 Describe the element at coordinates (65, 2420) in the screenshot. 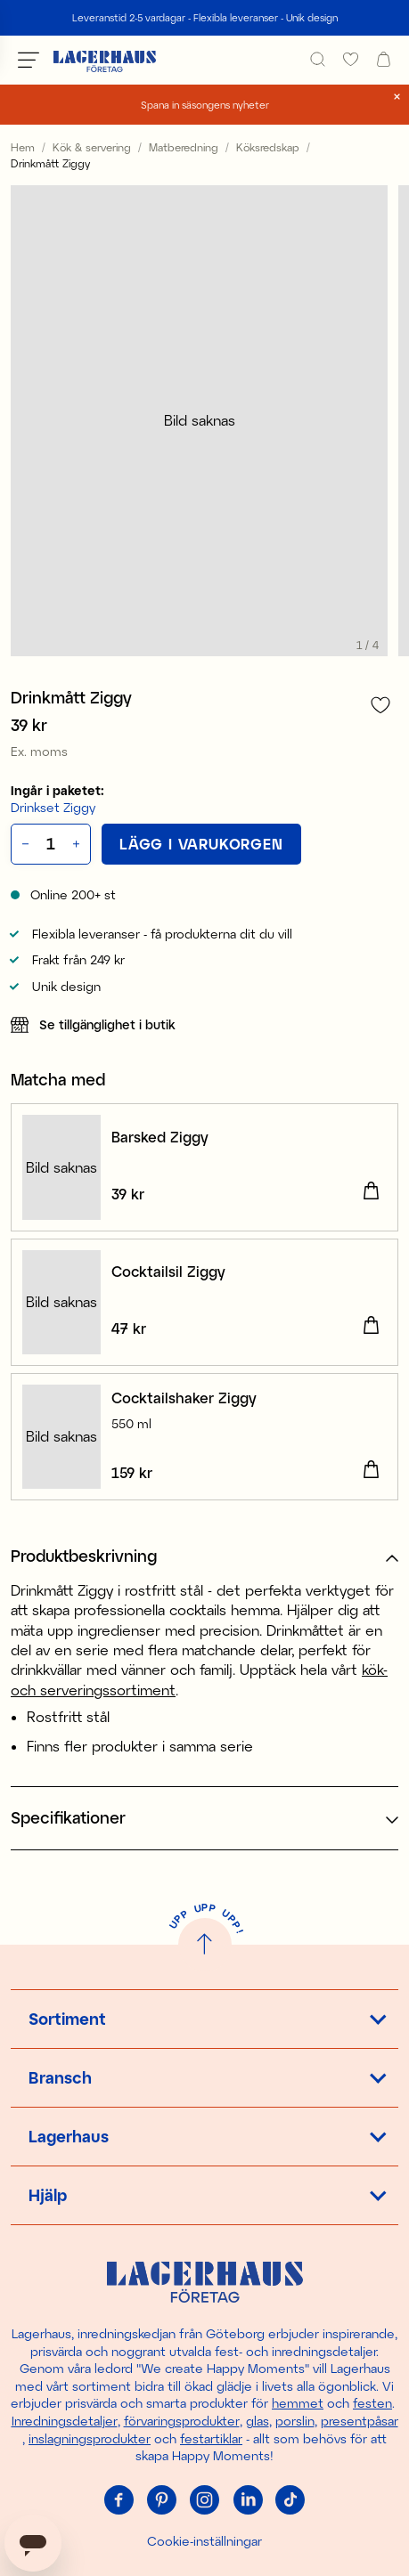

I see `Inredningsdetaljer` at that location.